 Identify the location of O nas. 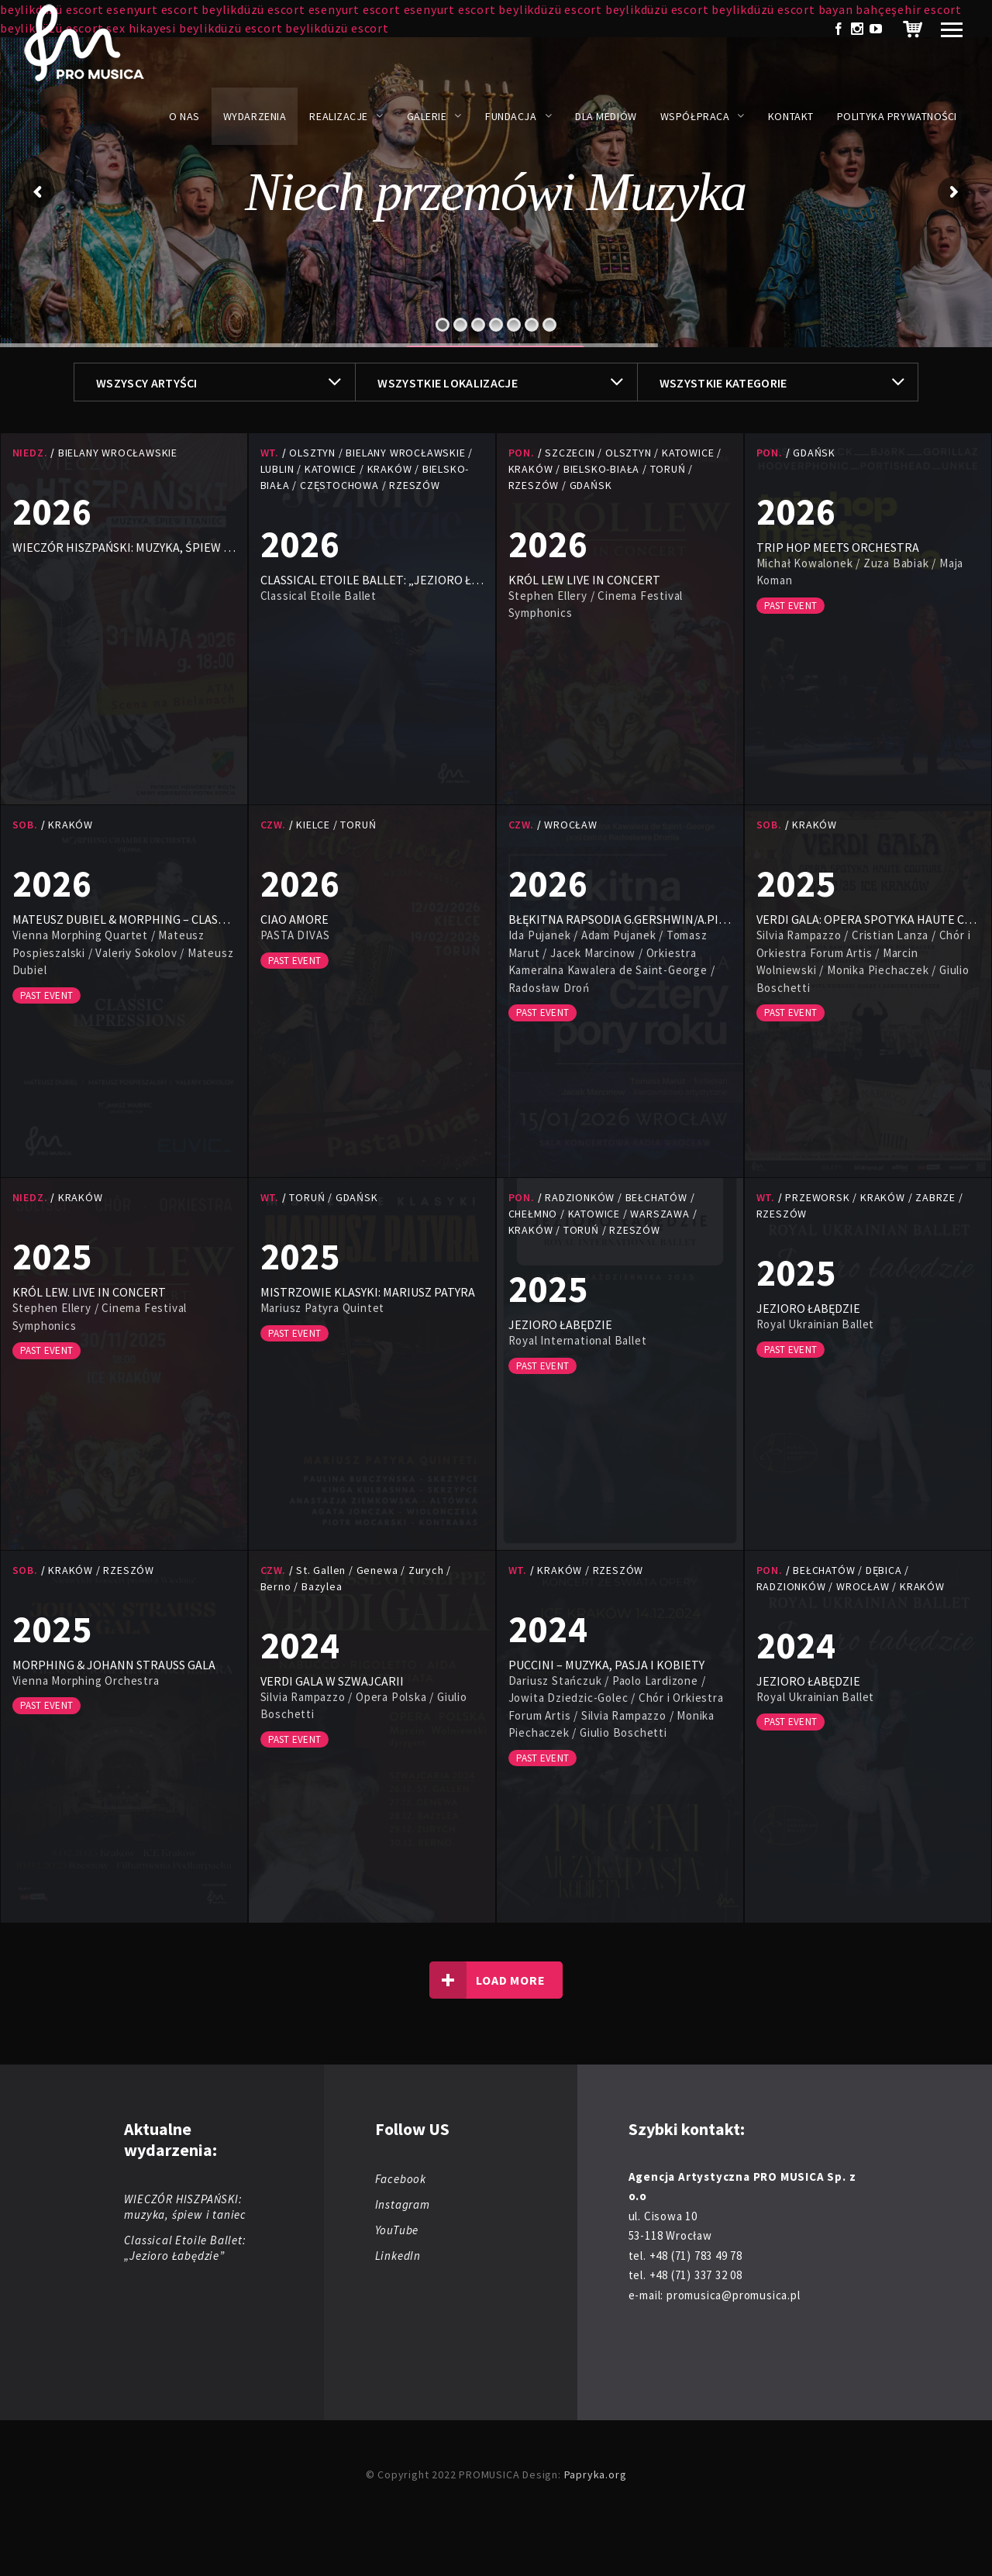
(184, 116).